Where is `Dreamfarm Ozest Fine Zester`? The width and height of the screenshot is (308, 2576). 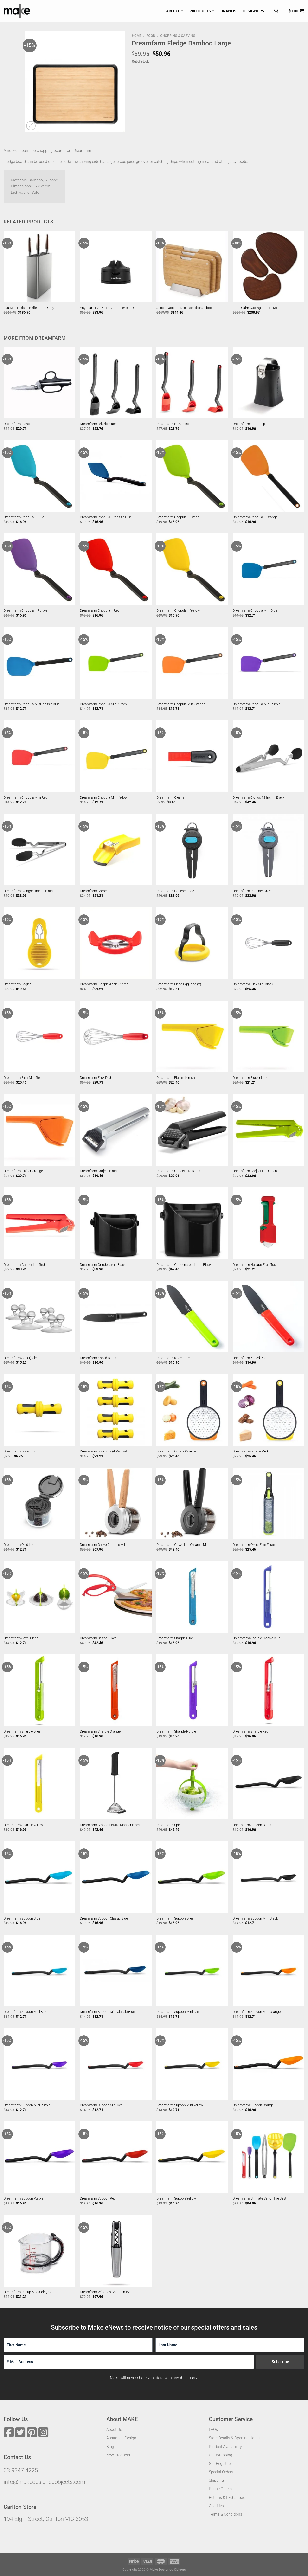
Dreamfarm Ozest Fine Zester is located at coordinates (254, 1545).